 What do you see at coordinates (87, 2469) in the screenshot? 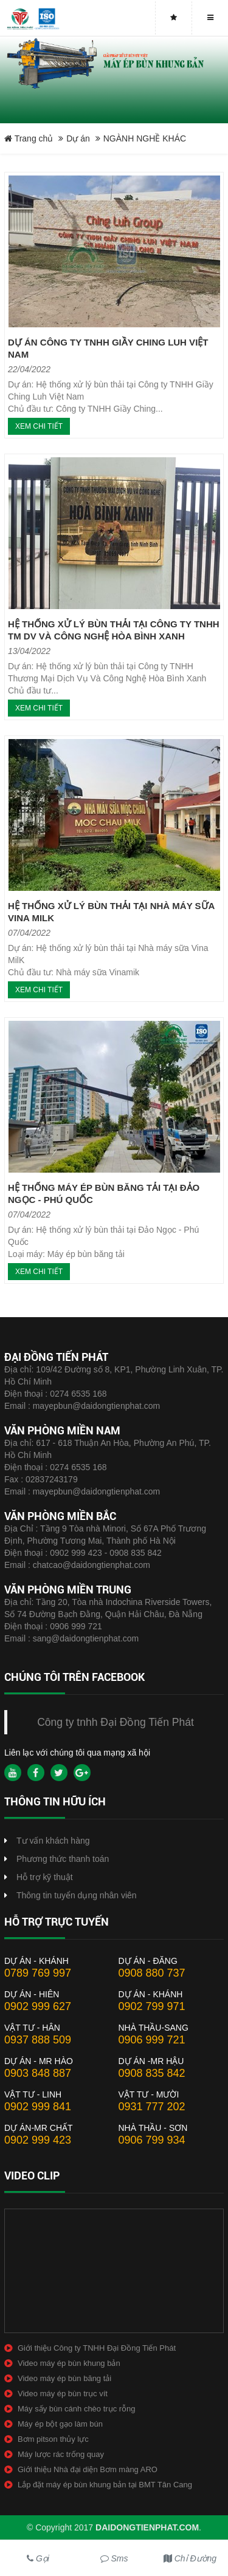
I see `Giới thiệu Nhà đại diện Bơm màng ARO` at bounding box center [87, 2469].